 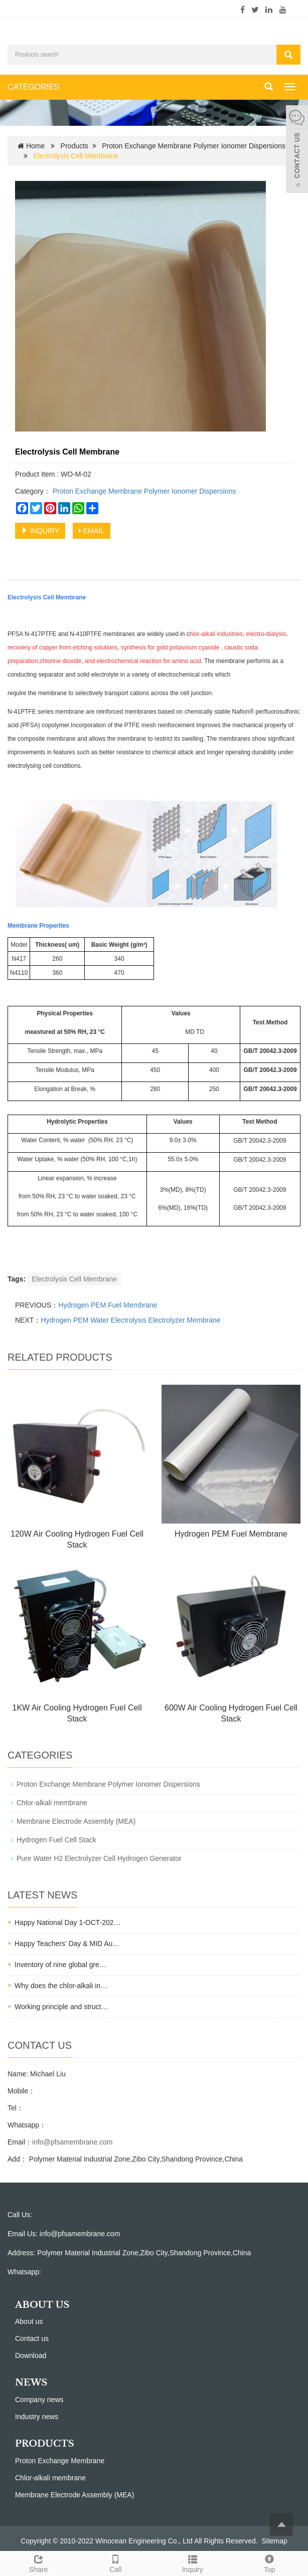 I want to click on ABOUT US, so click(x=42, y=2304).